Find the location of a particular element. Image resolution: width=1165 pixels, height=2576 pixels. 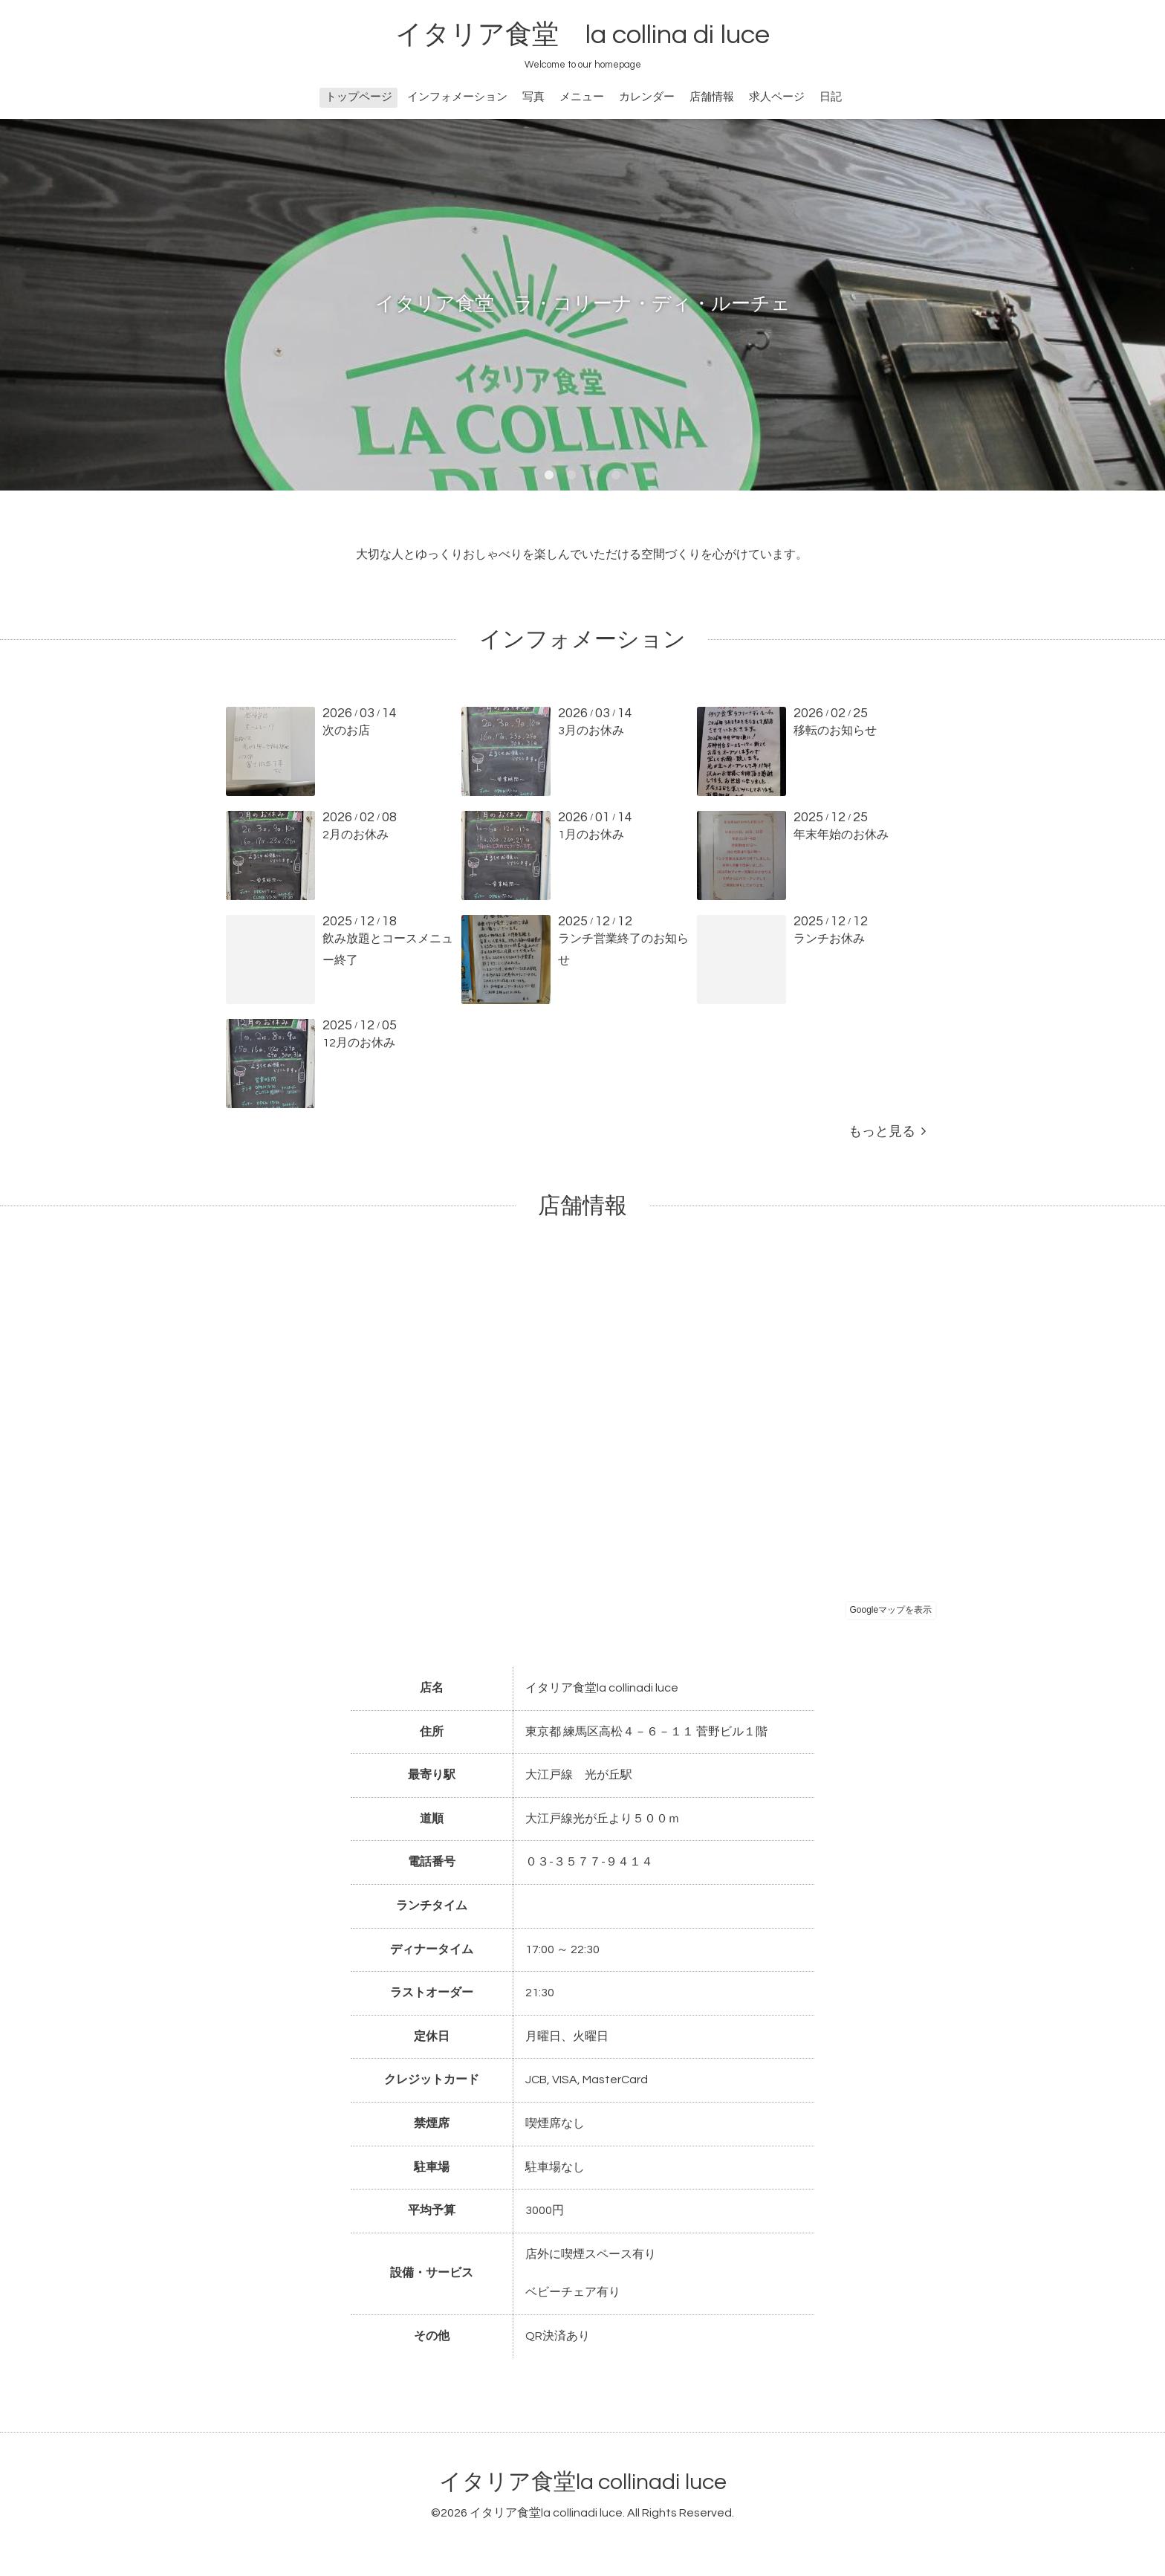

店舗情報 is located at coordinates (711, 97).